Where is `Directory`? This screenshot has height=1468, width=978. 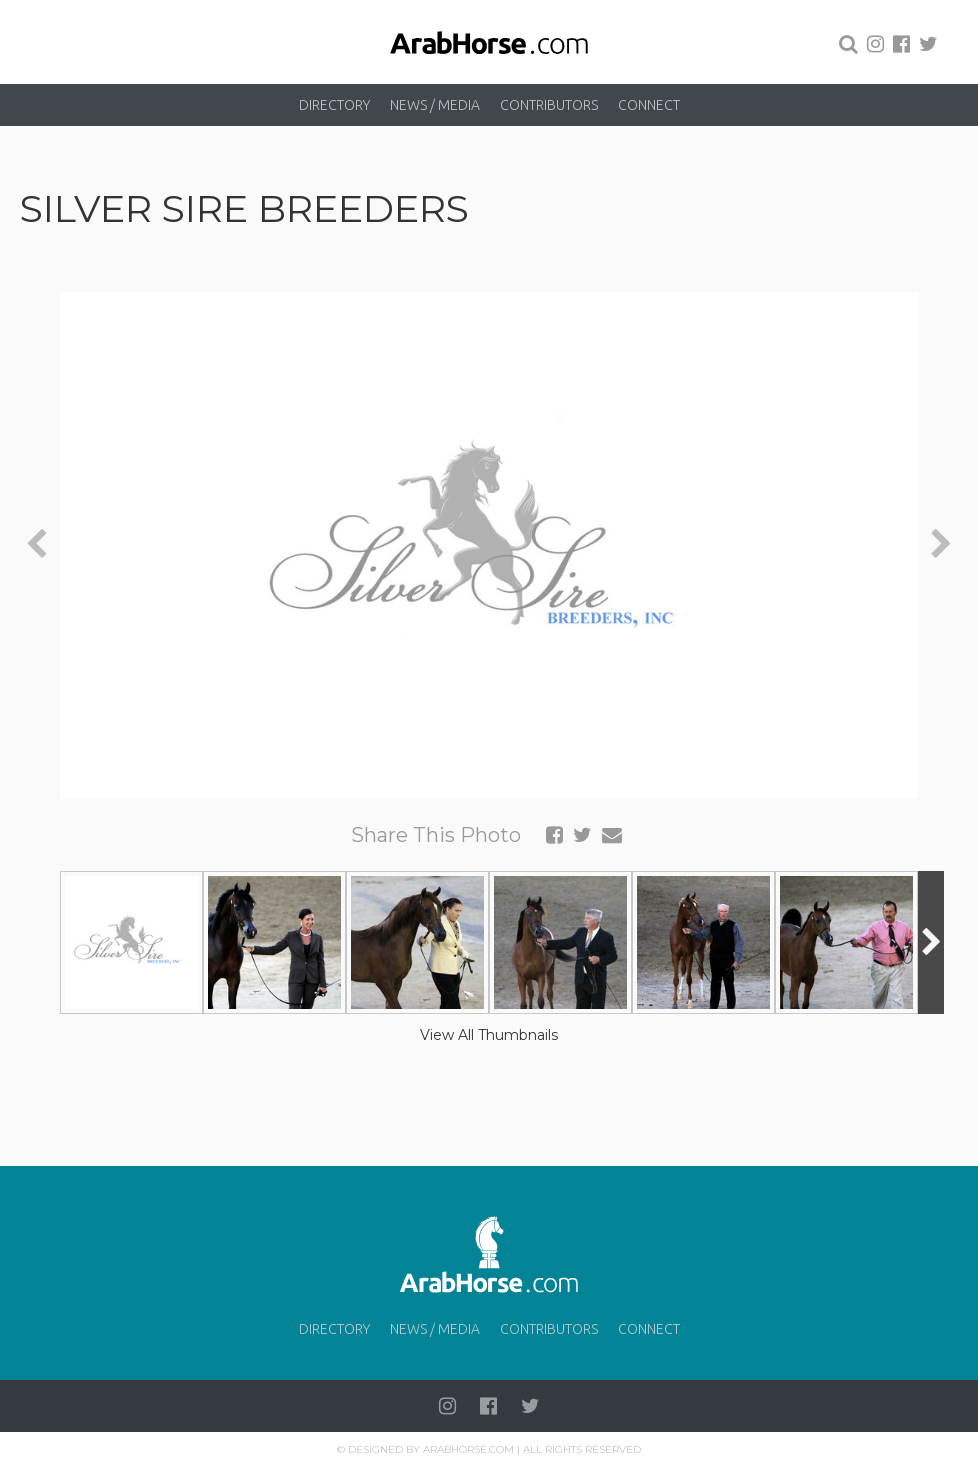
Directory is located at coordinates (334, 105).